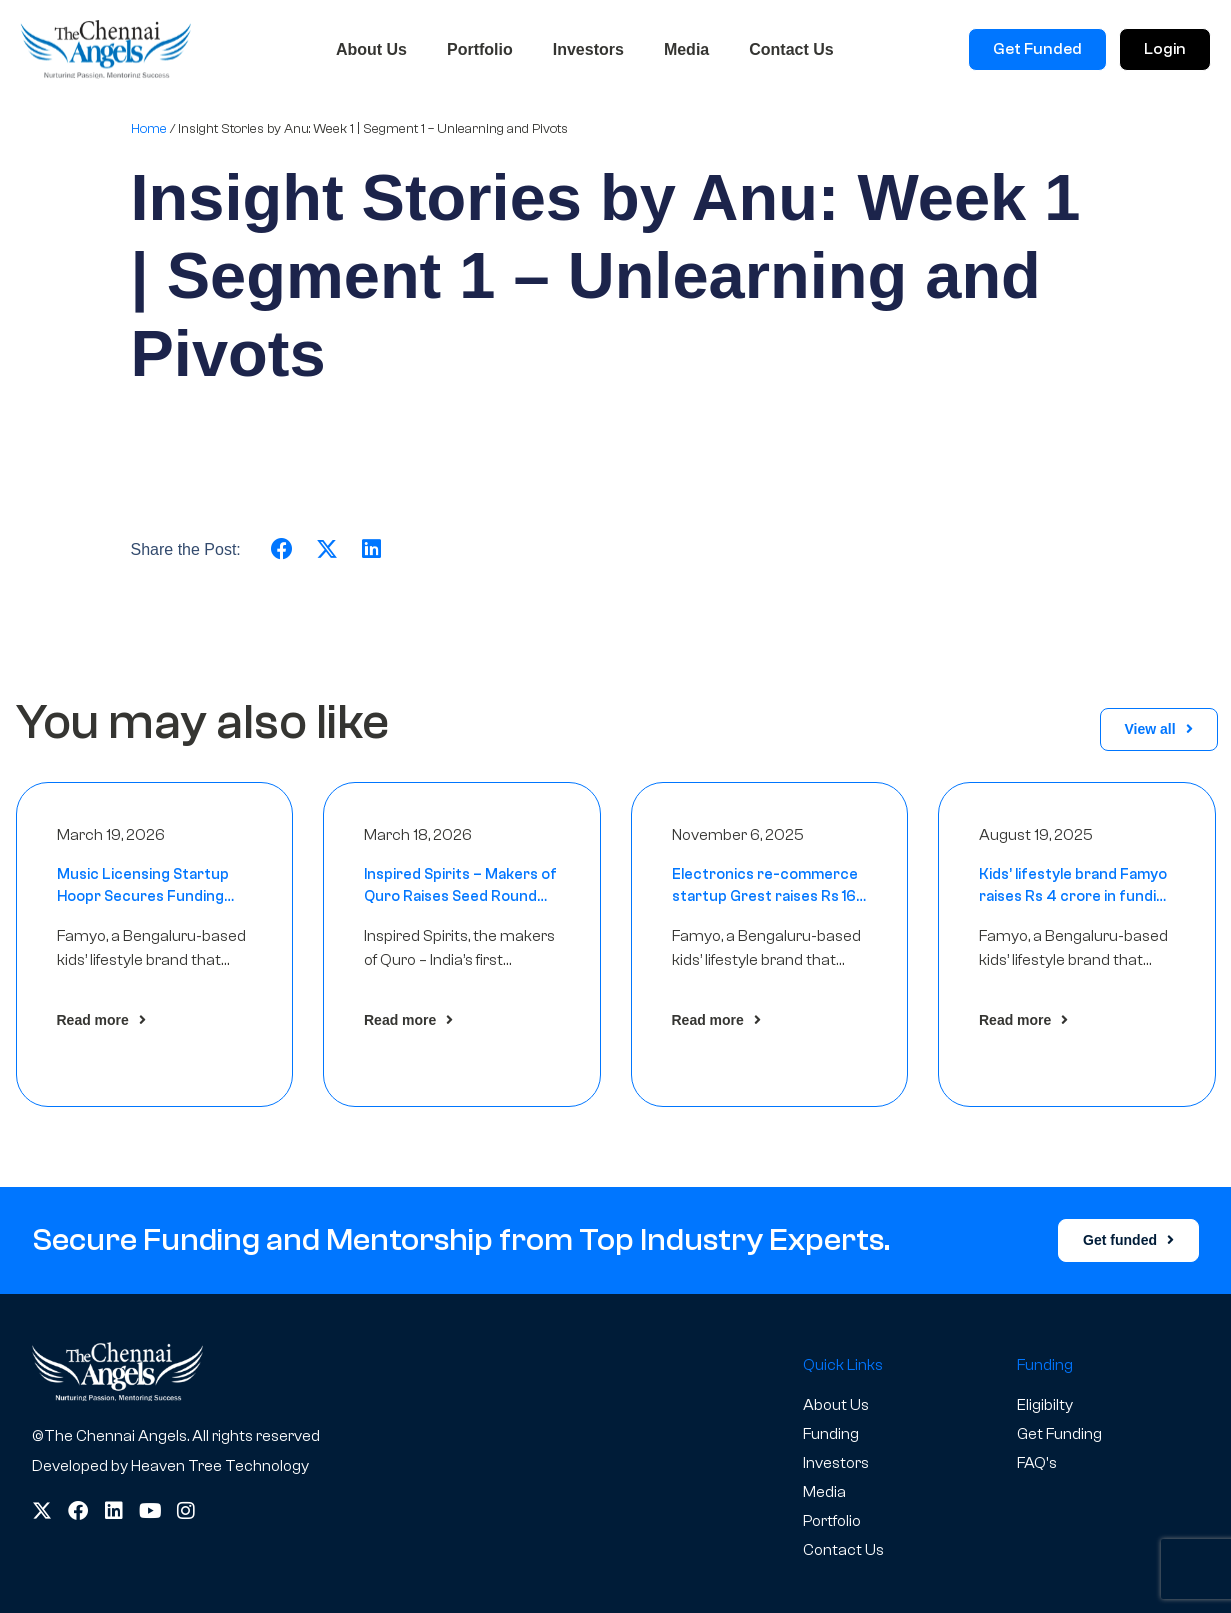 The image size is (1231, 1613). I want to click on Heaven Tree Technology, so click(220, 1466).